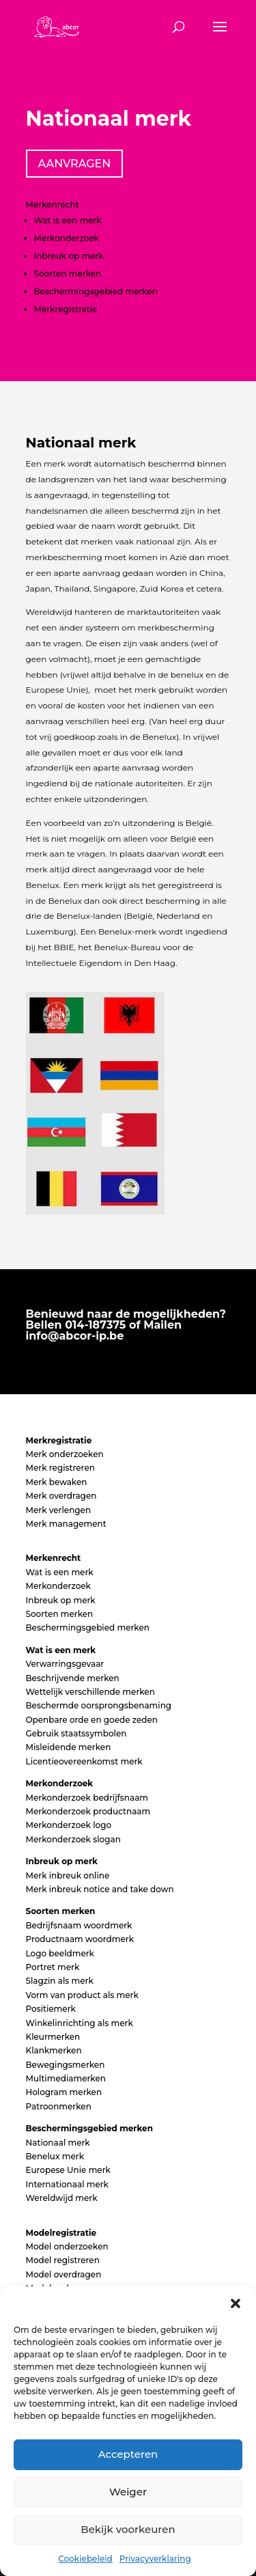 The width and height of the screenshot is (256, 2576). Describe the element at coordinates (68, 273) in the screenshot. I see `Soorten merken` at that location.